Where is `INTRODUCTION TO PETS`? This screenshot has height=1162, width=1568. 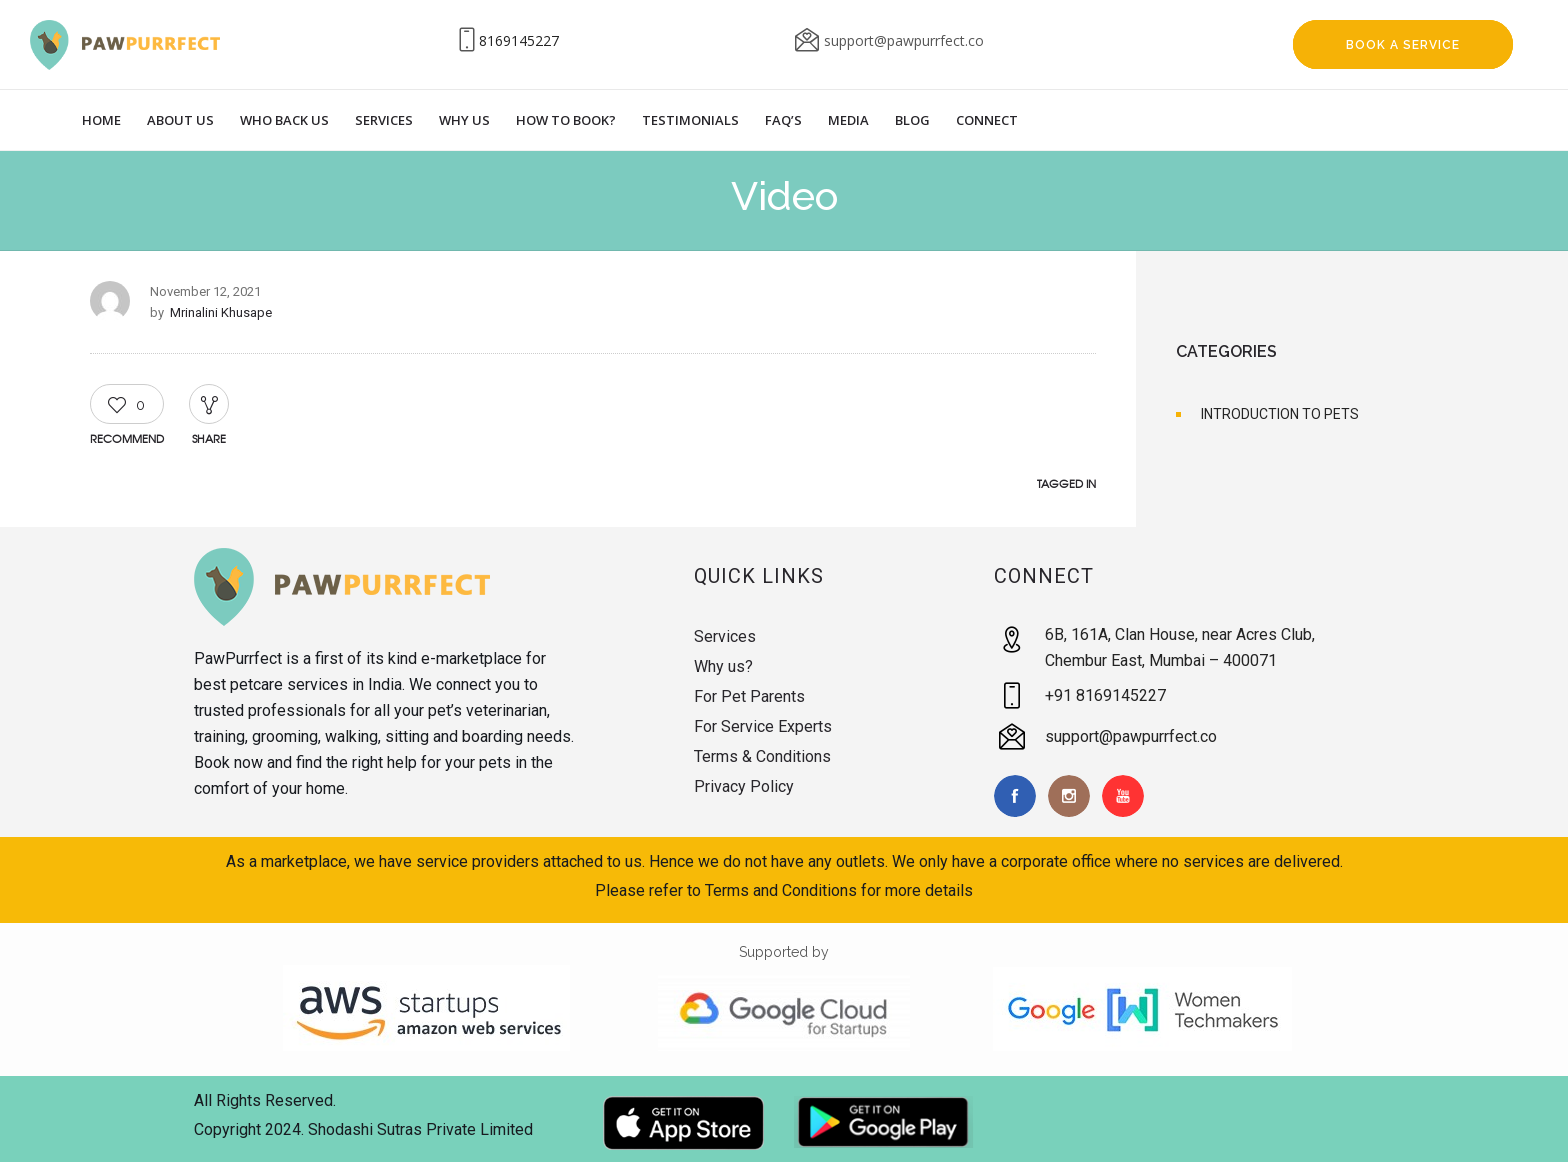 INTRODUCTION TO PETS is located at coordinates (1280, 414).